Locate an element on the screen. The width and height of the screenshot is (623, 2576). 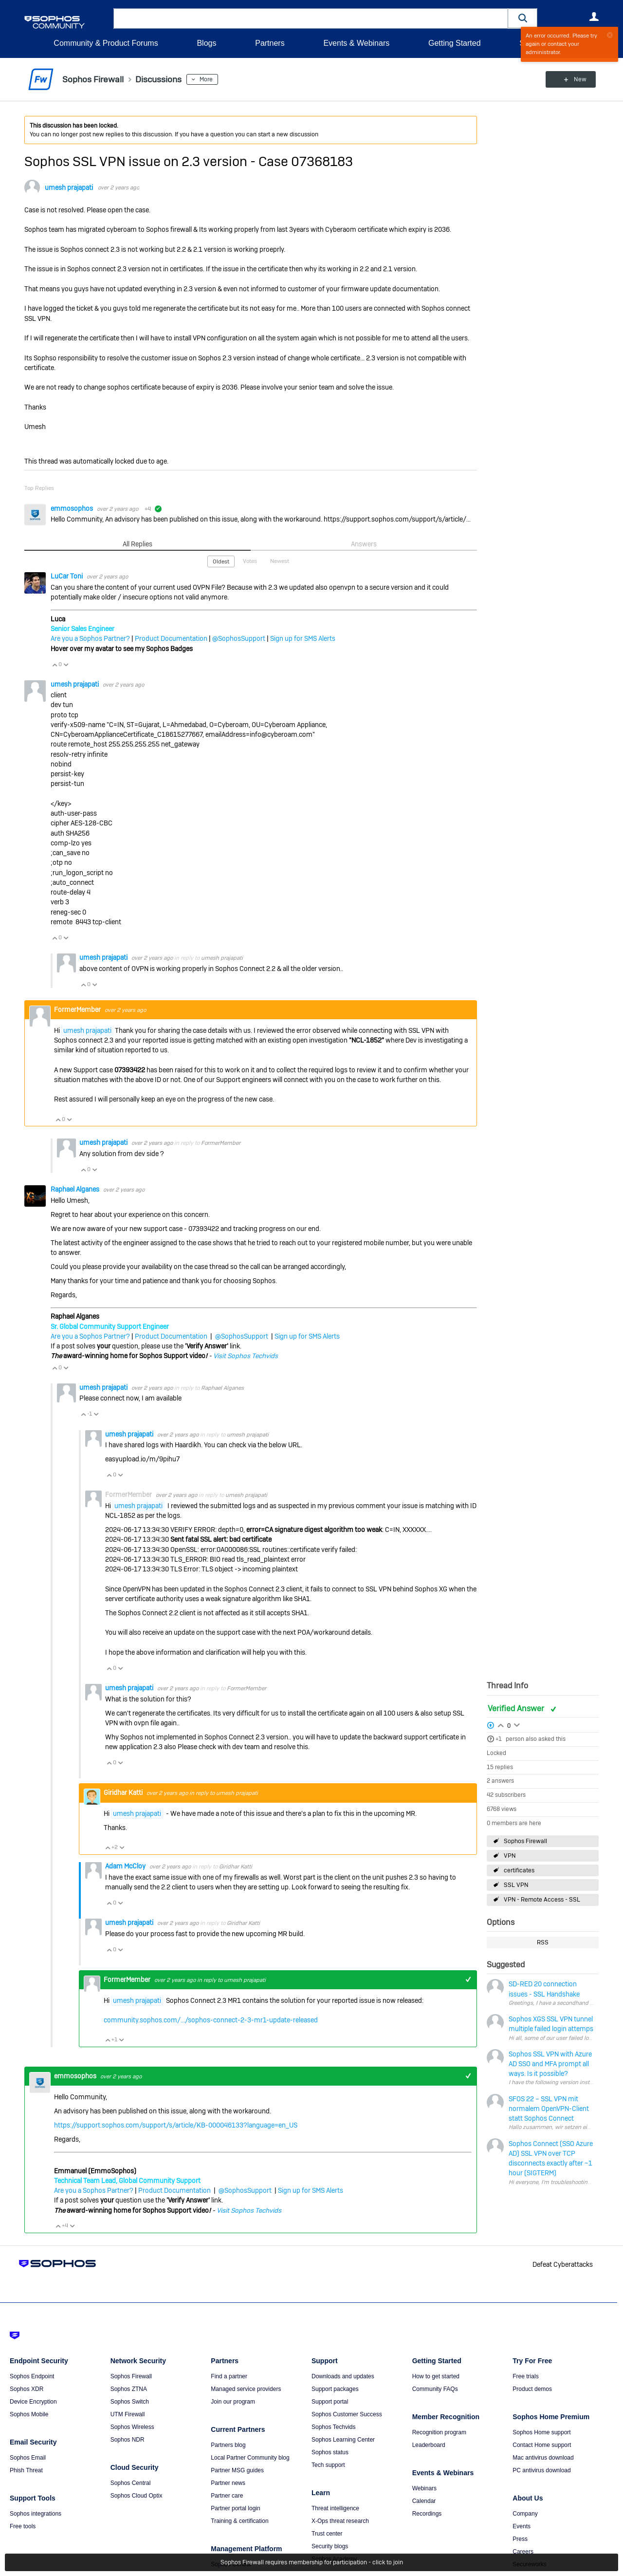
Sophos ZTNA is located at coordinates (128, 2389).